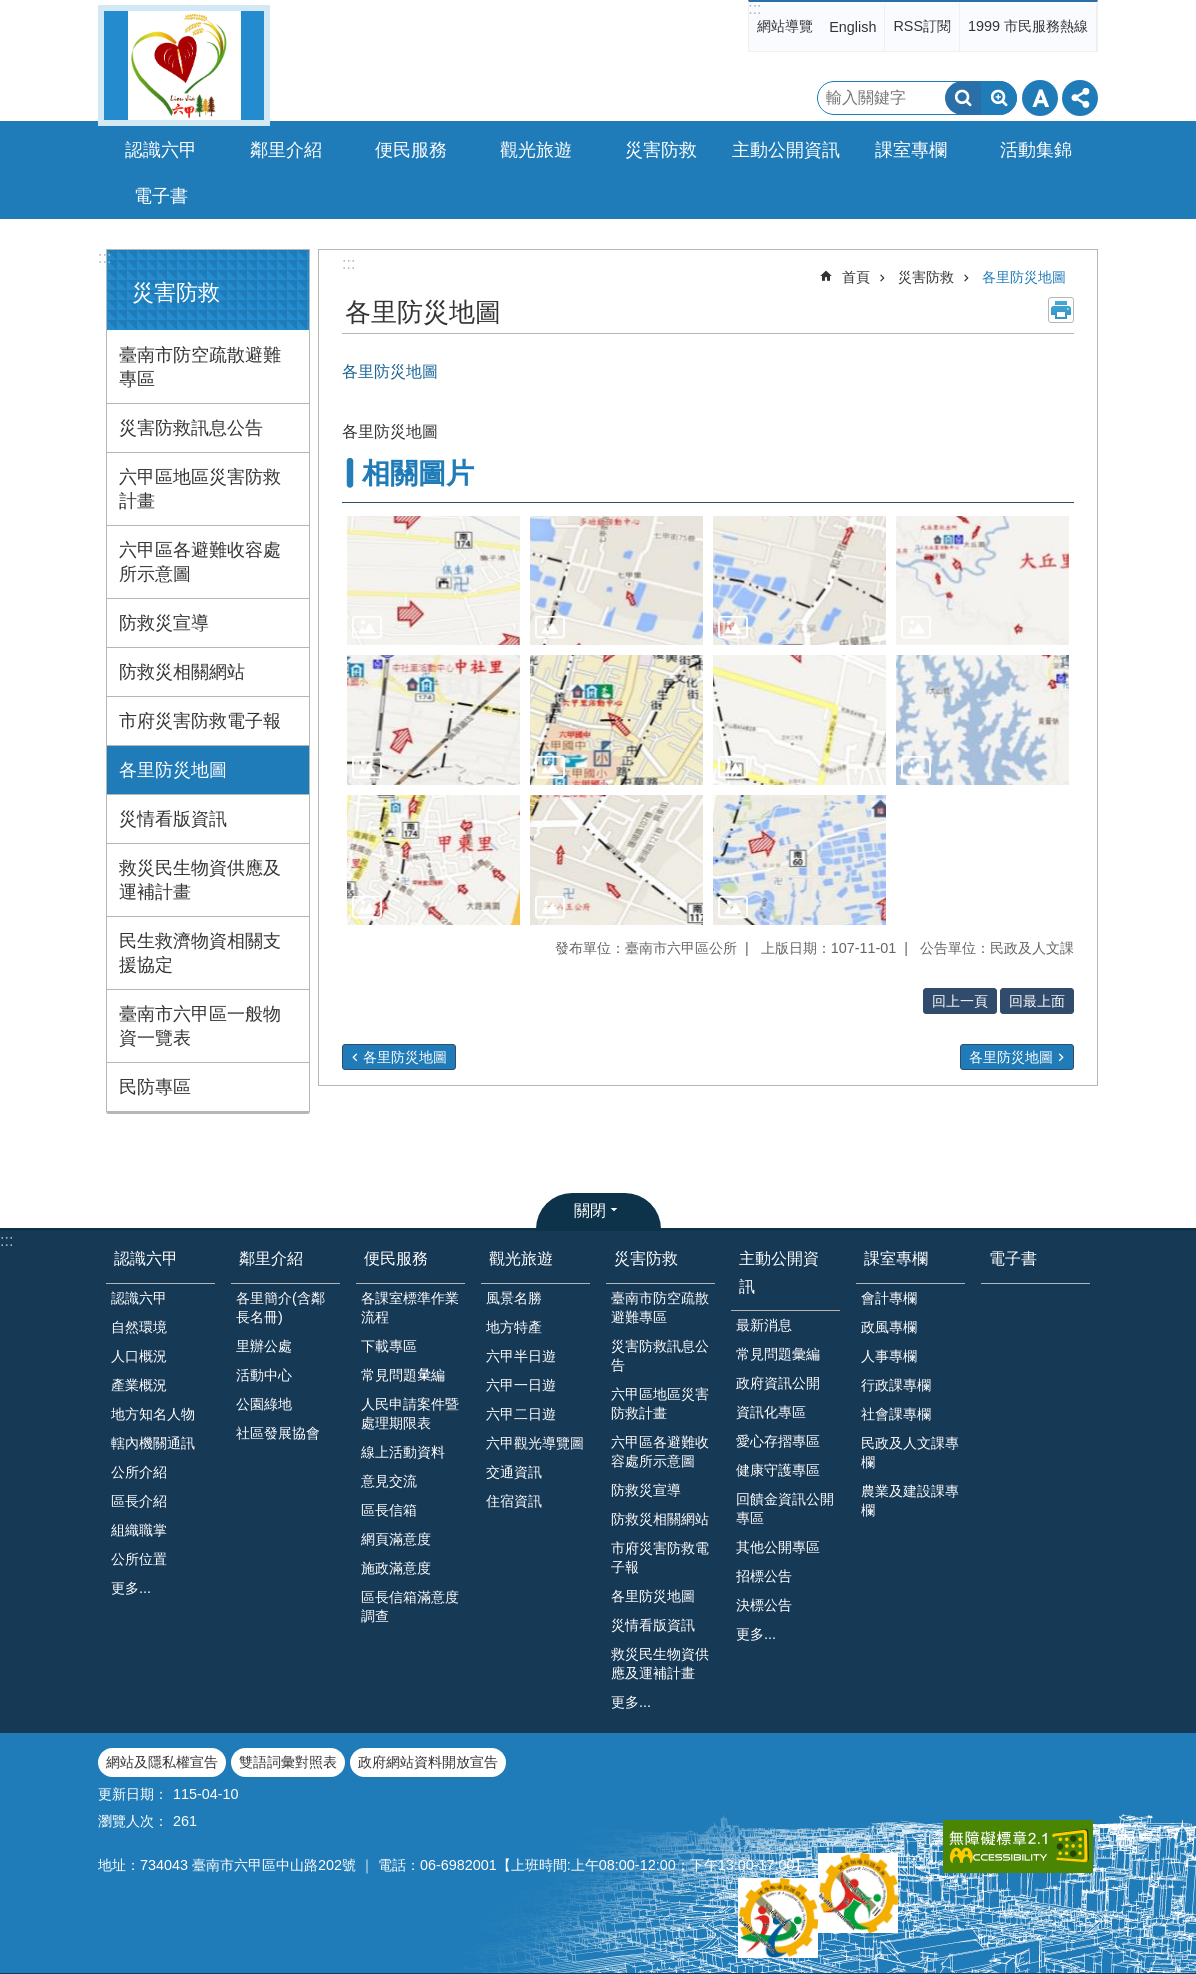 Image resolution: width=1196 pixels, height=1974 pixels. What do you see at coordinates (410, 1606) in the screenshot?
I see `區長信箱滿意度調查` at bounding box center [410, 1606].